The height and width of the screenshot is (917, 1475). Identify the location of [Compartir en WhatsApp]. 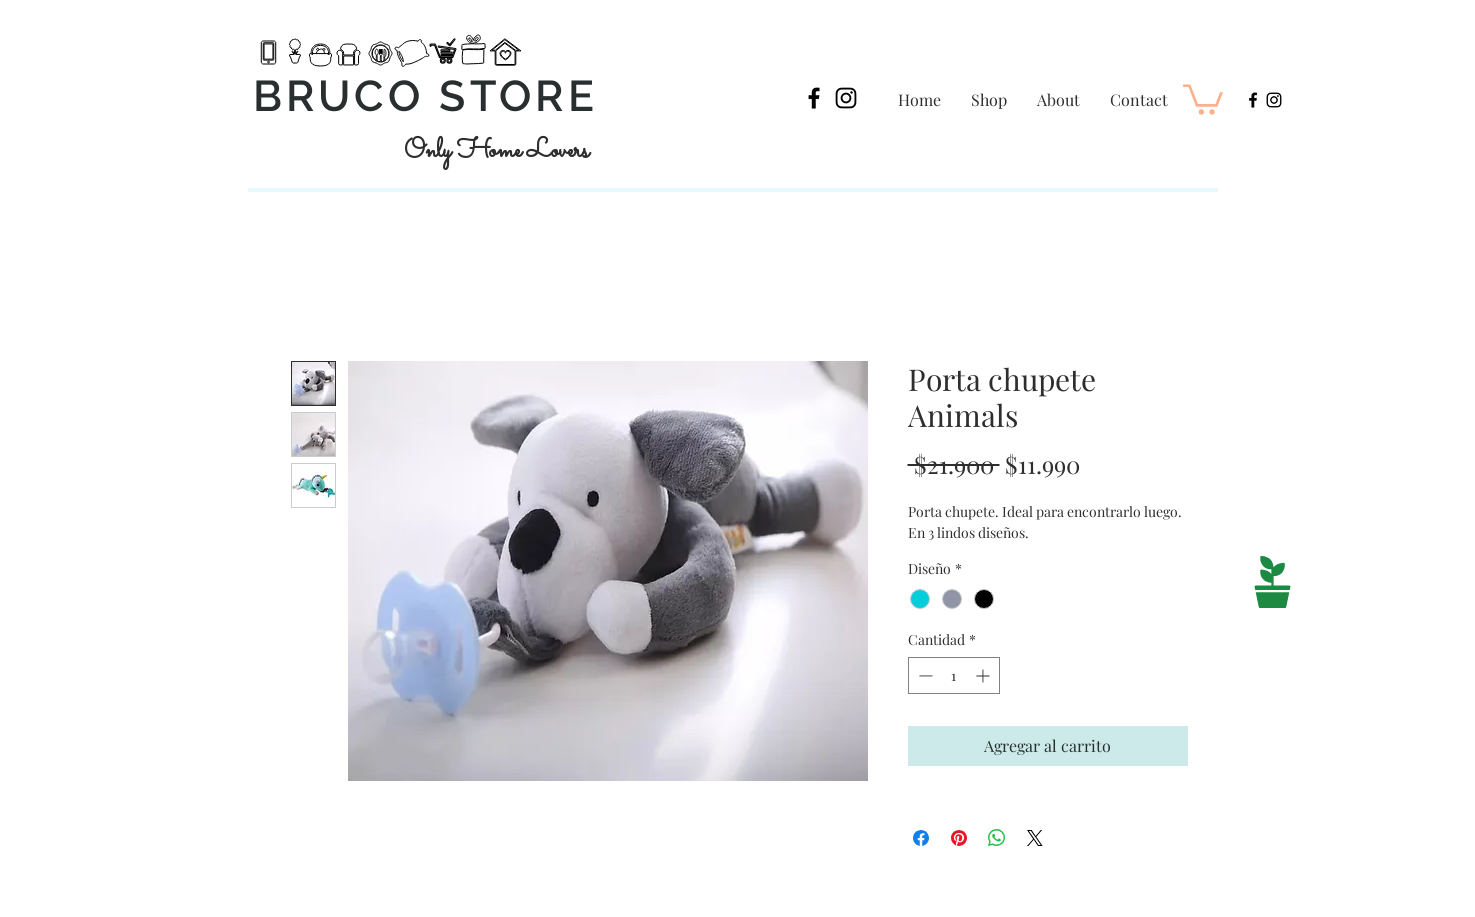
(997, 838).